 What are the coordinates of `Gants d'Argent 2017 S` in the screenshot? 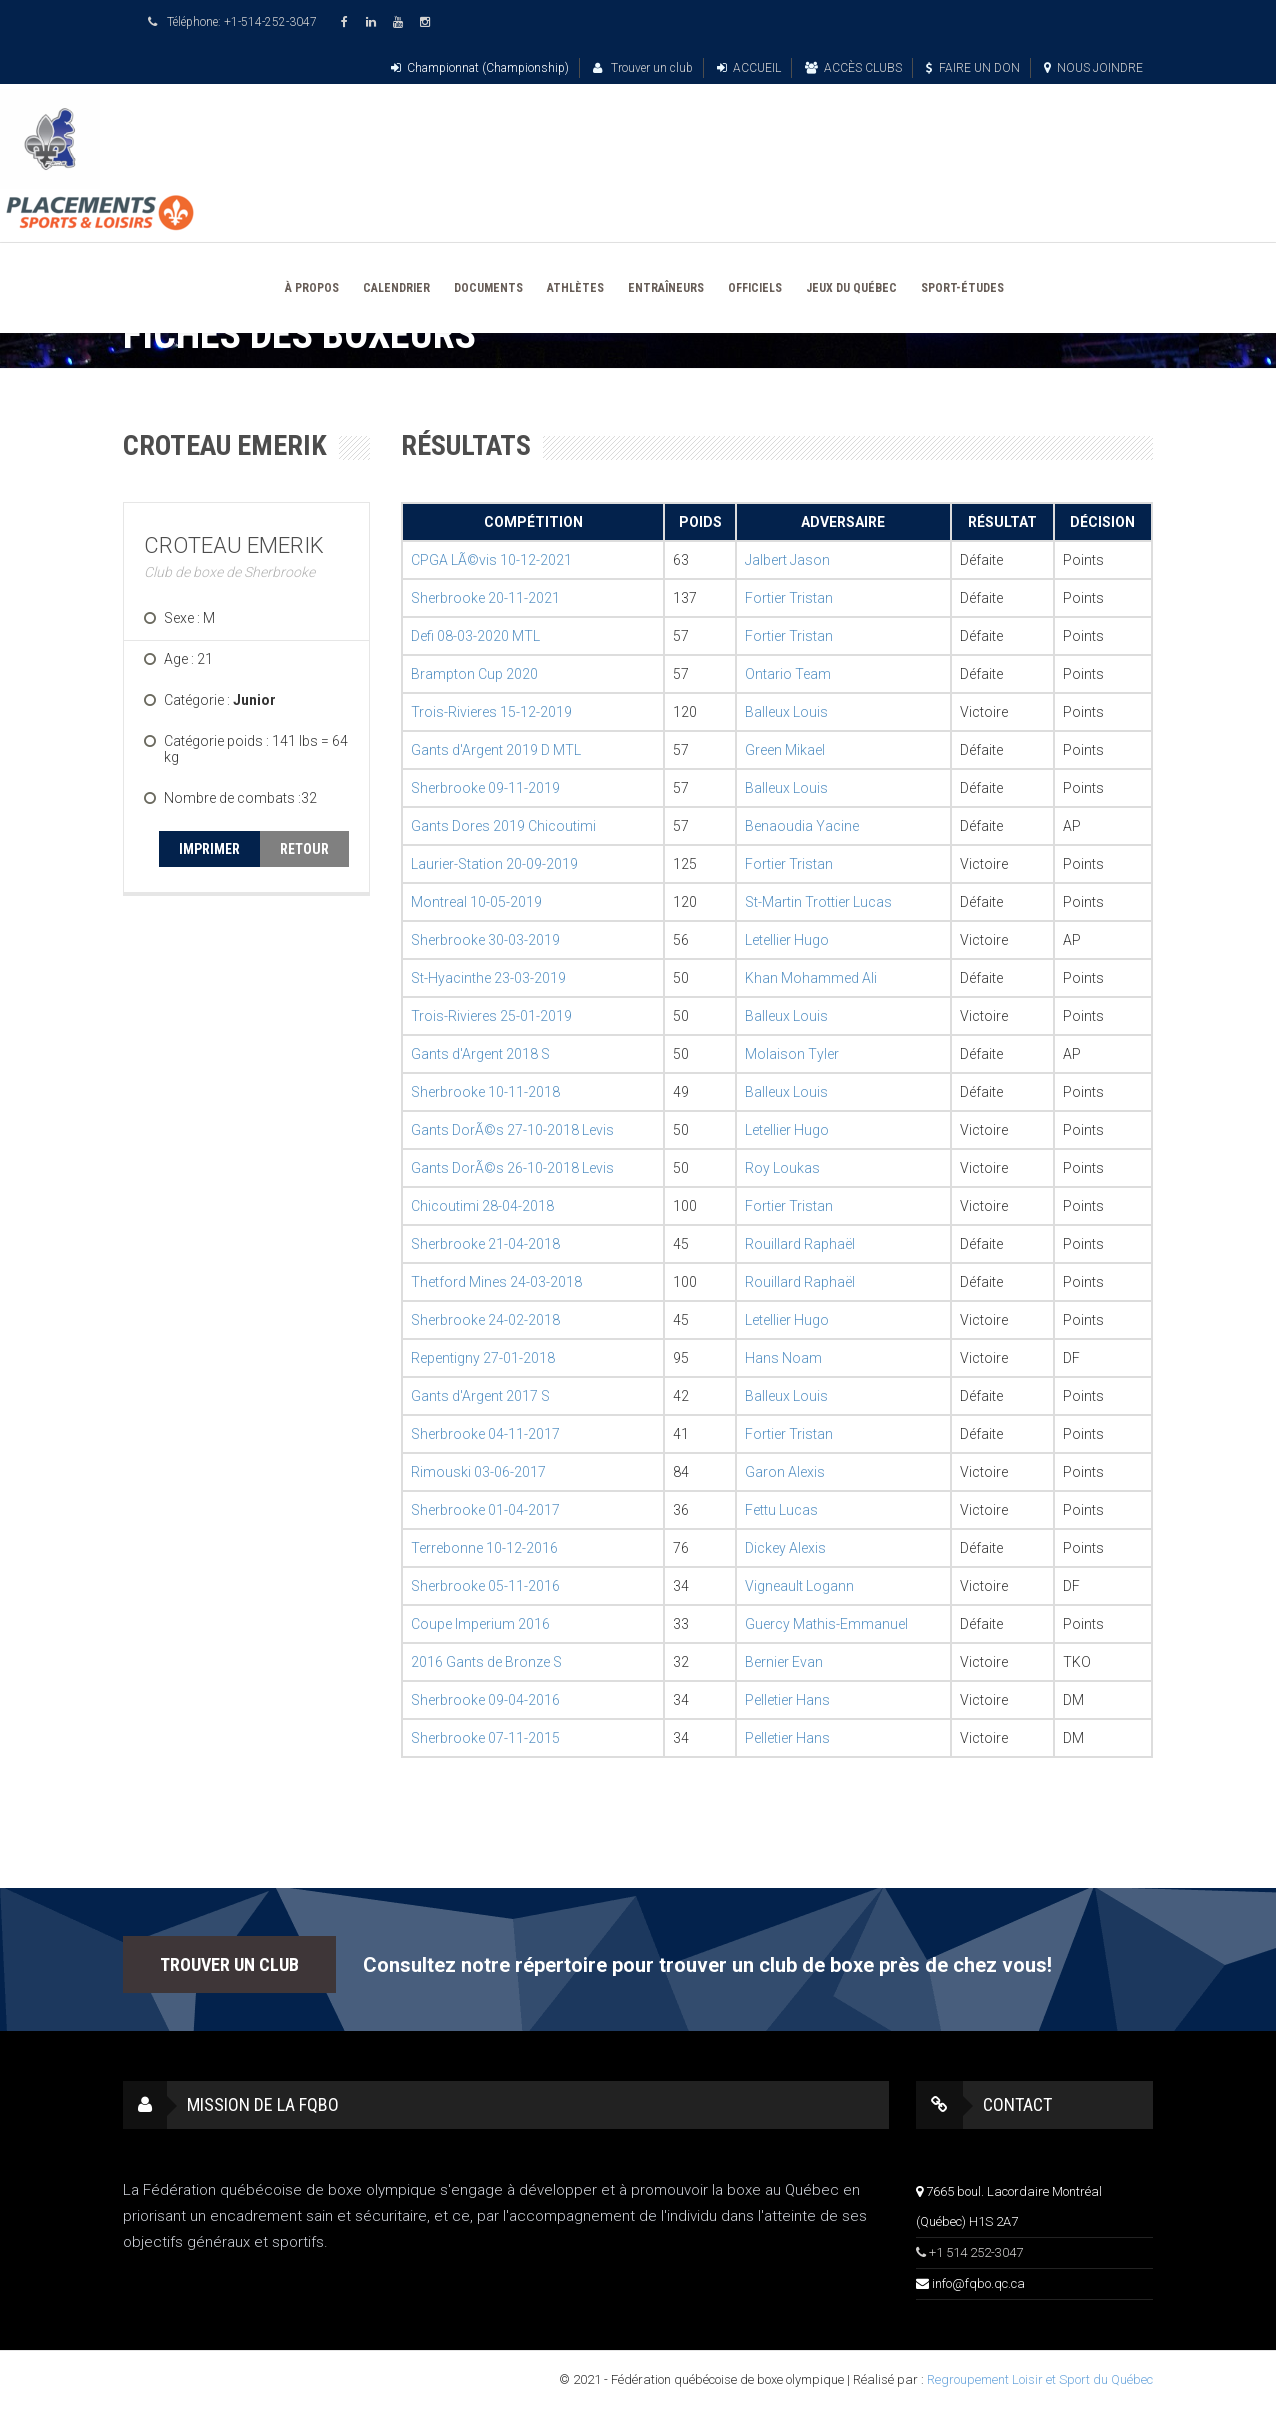 It's located at (480, 1396).